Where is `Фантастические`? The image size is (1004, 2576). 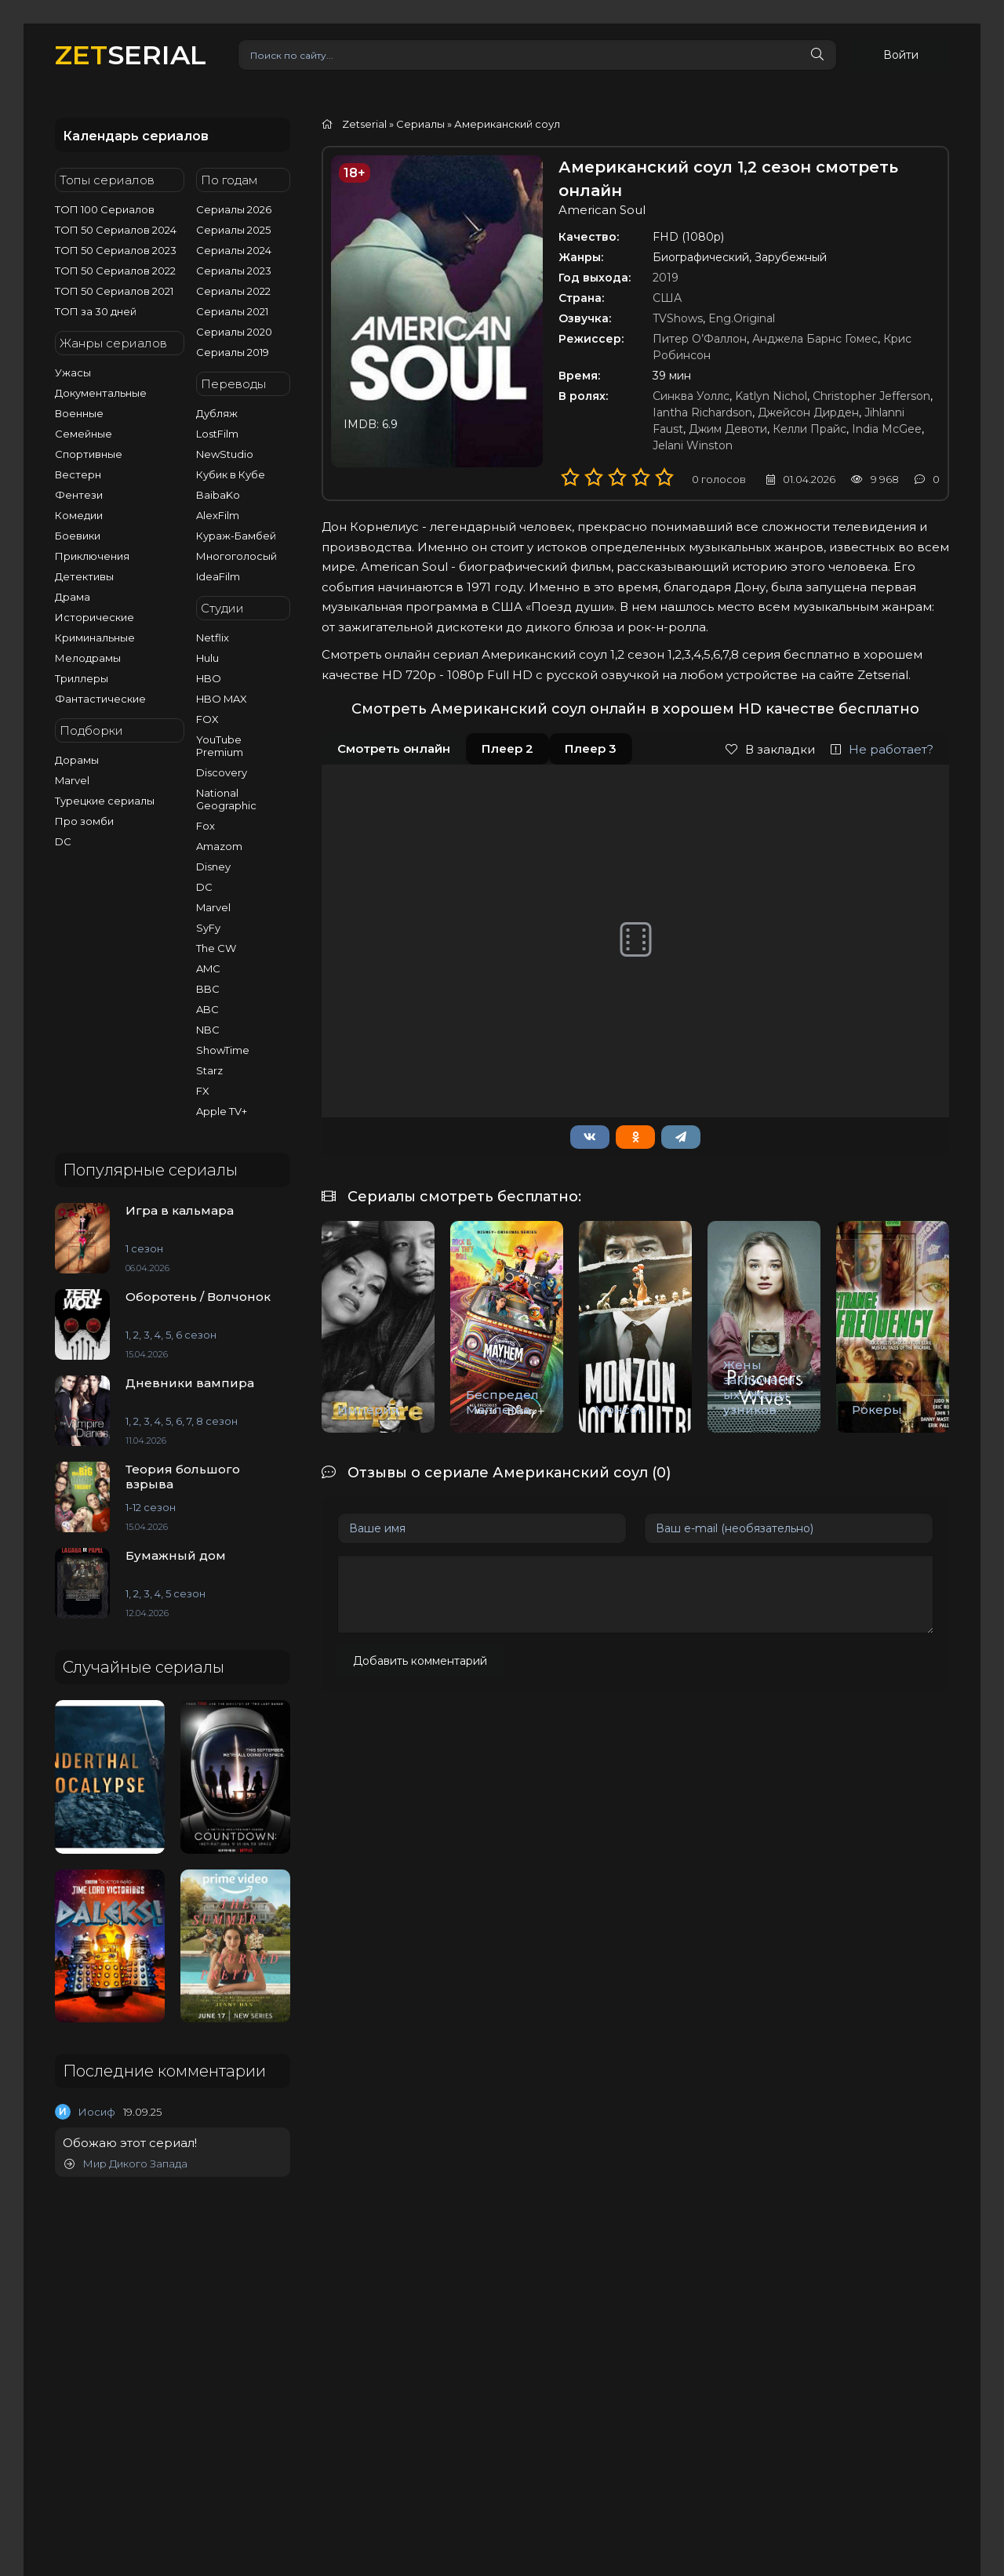
Фантастические is located at coordinates (100, 698).